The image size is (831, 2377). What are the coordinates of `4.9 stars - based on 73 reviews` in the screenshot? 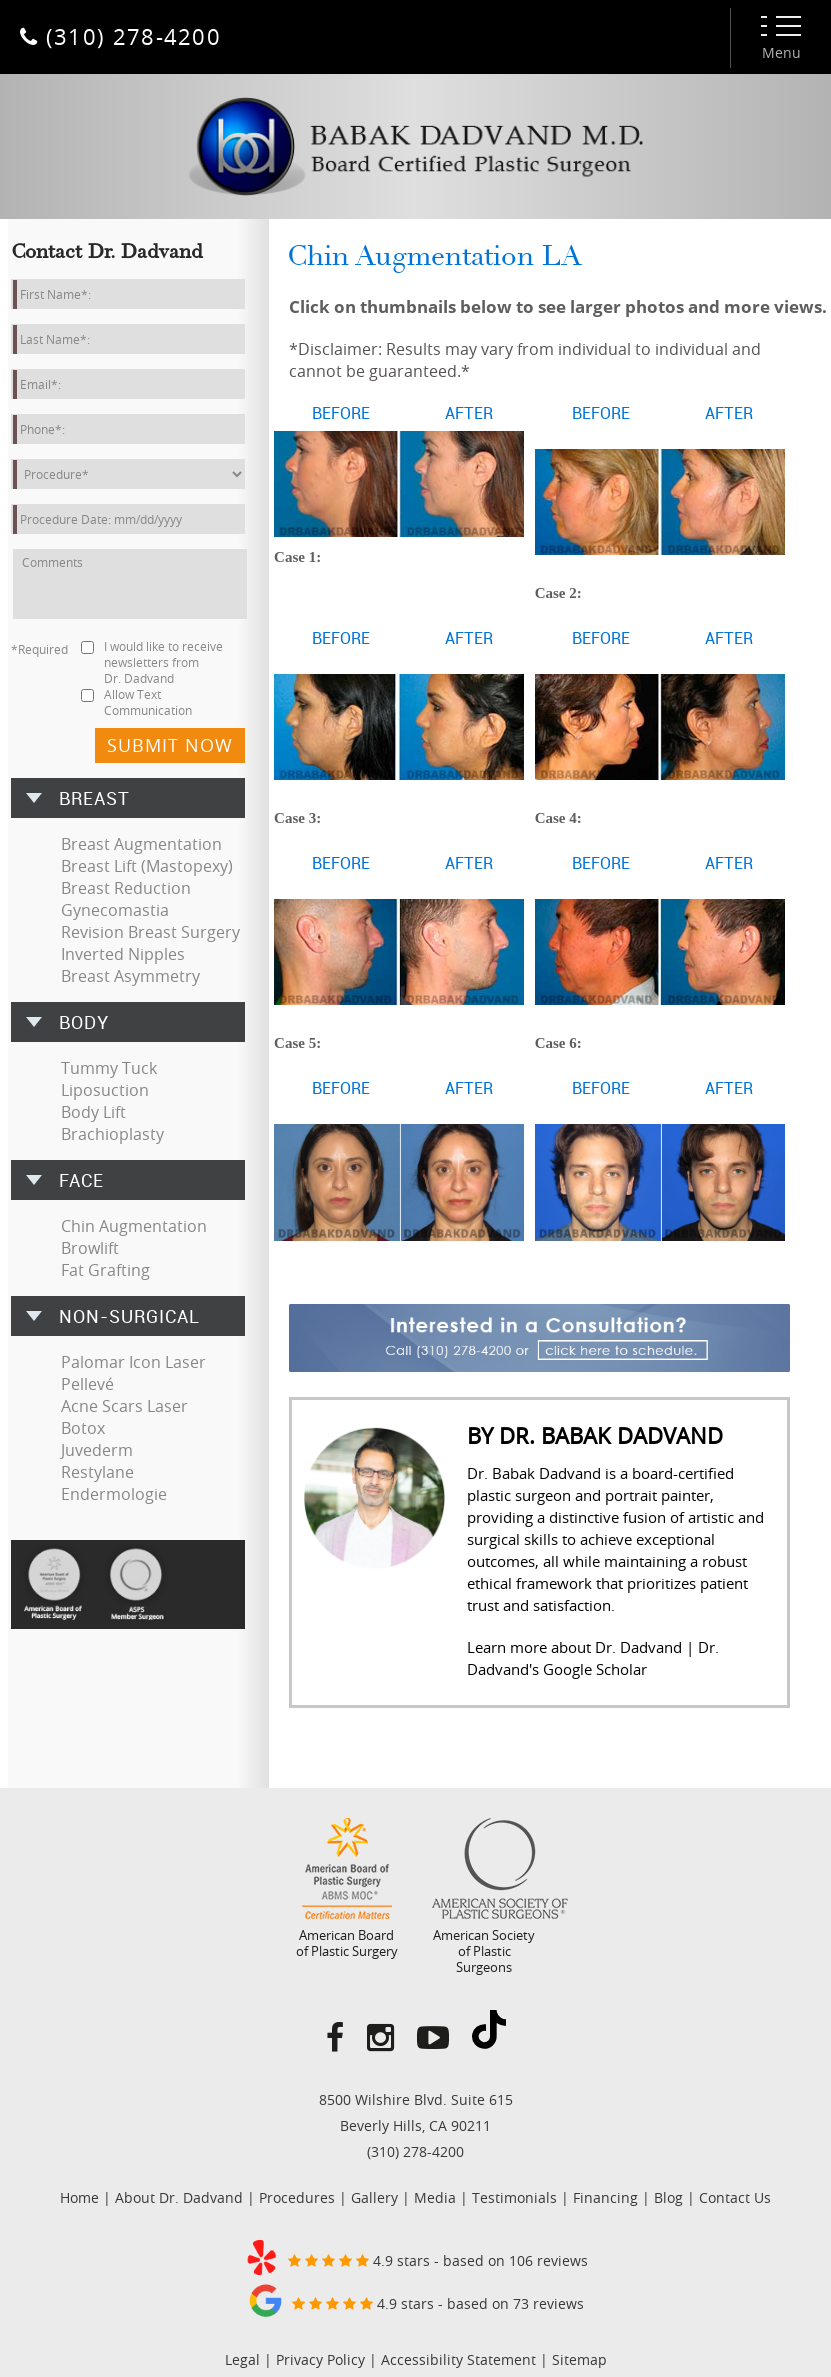 It's located at (416, 2300).